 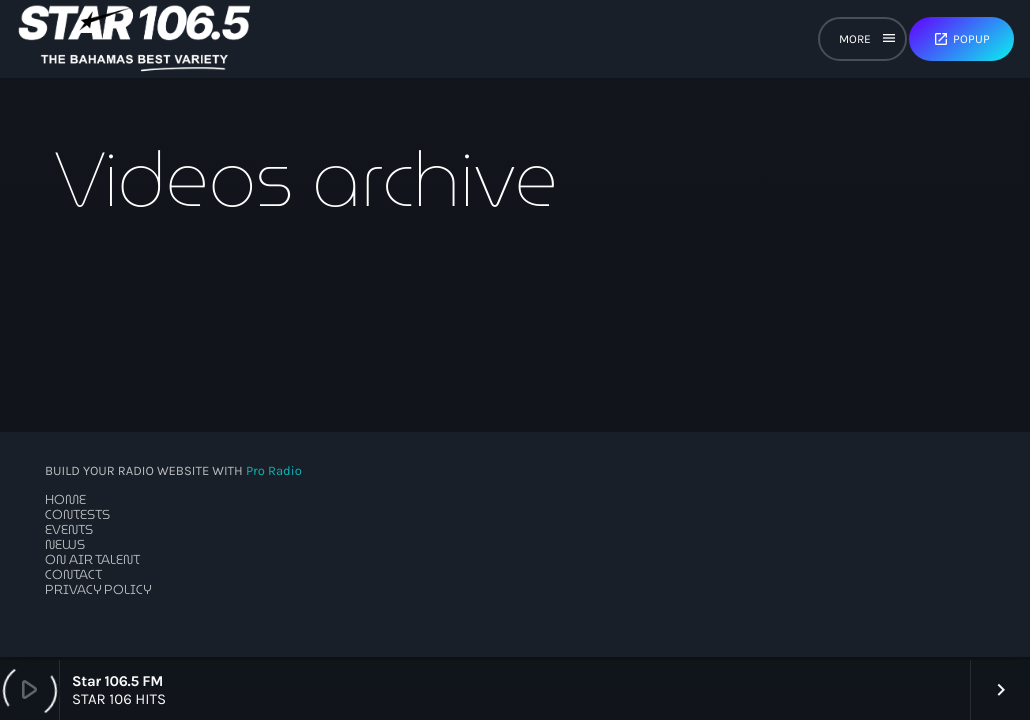 I want to click on Popup, so click(x=961, y=39).